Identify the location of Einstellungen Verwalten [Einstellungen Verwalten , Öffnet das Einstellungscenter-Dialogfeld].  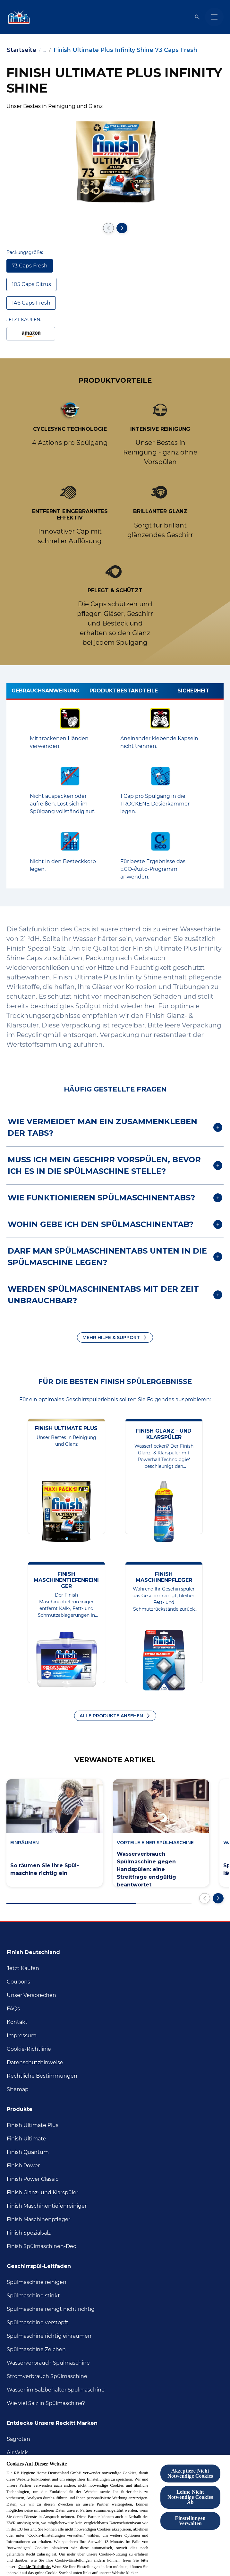
(190, 2520).